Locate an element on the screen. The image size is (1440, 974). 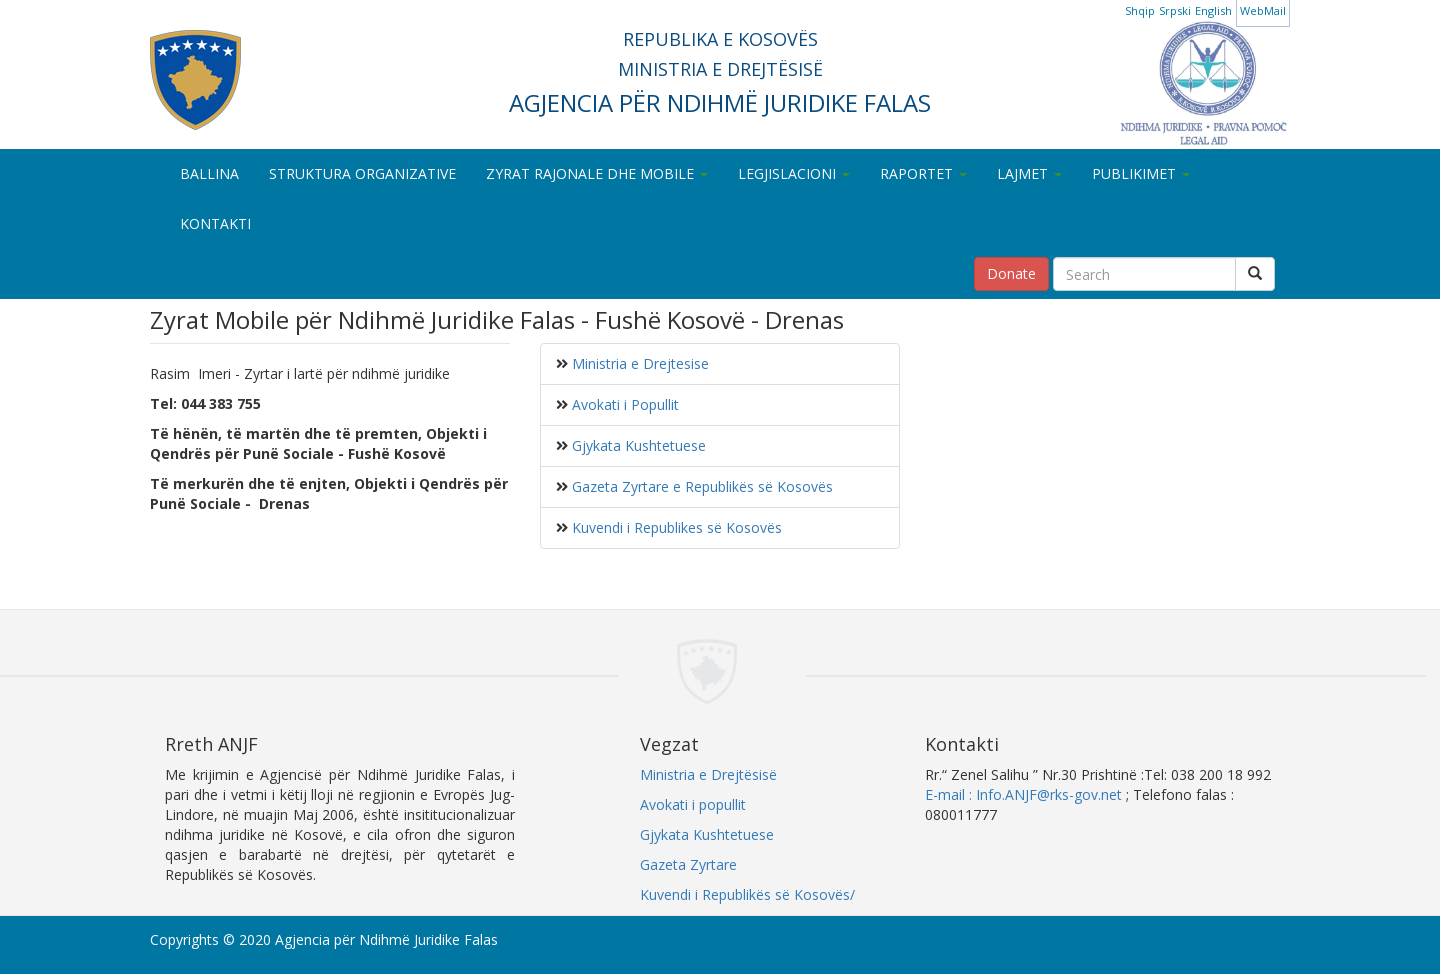
Ministria e Drejtesise is located at coordinates (638, 363).